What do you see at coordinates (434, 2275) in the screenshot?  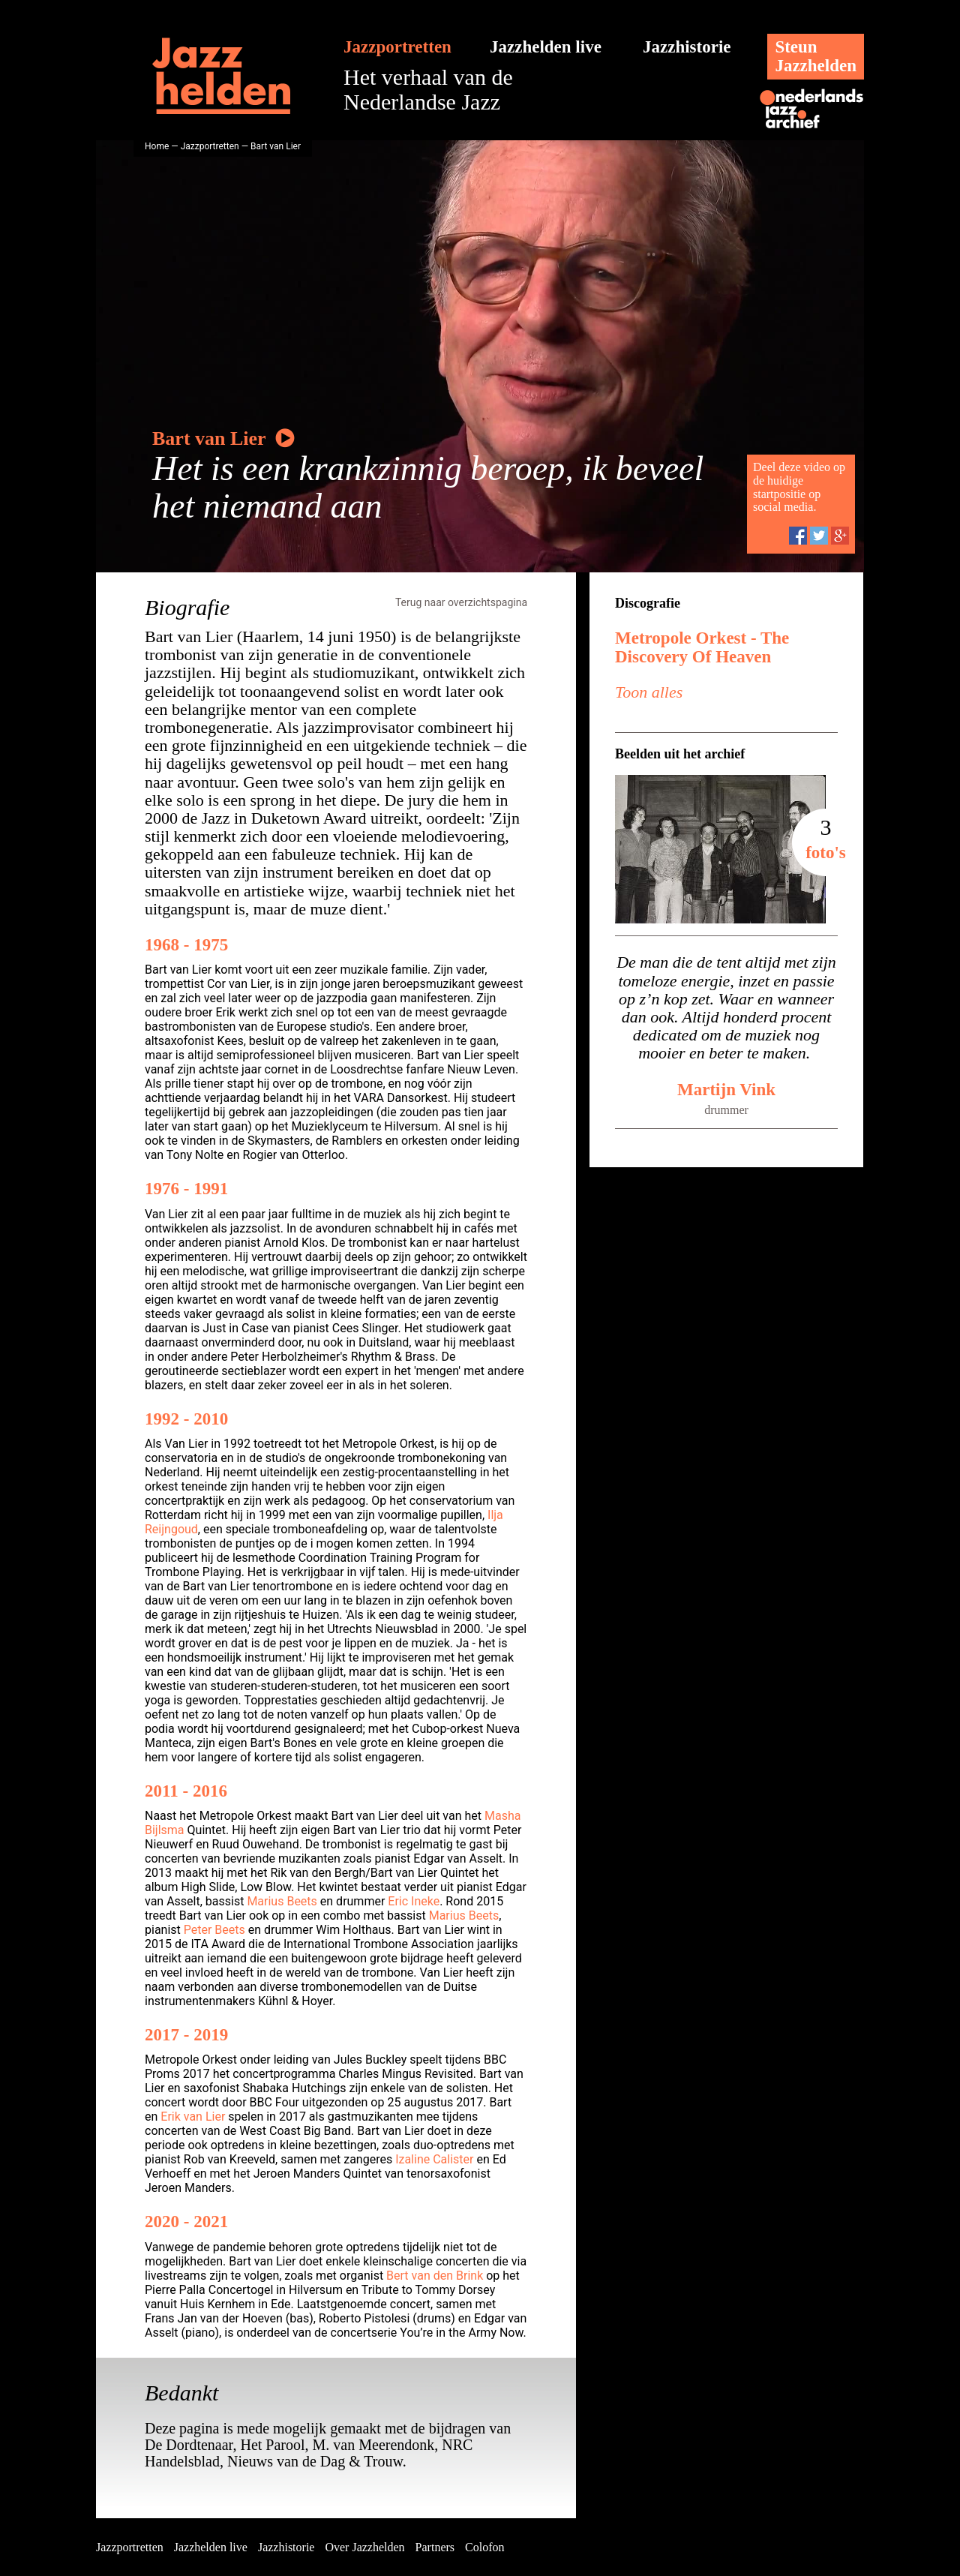 I see `Bert van den Brink` at bounding box center [434, 2275].